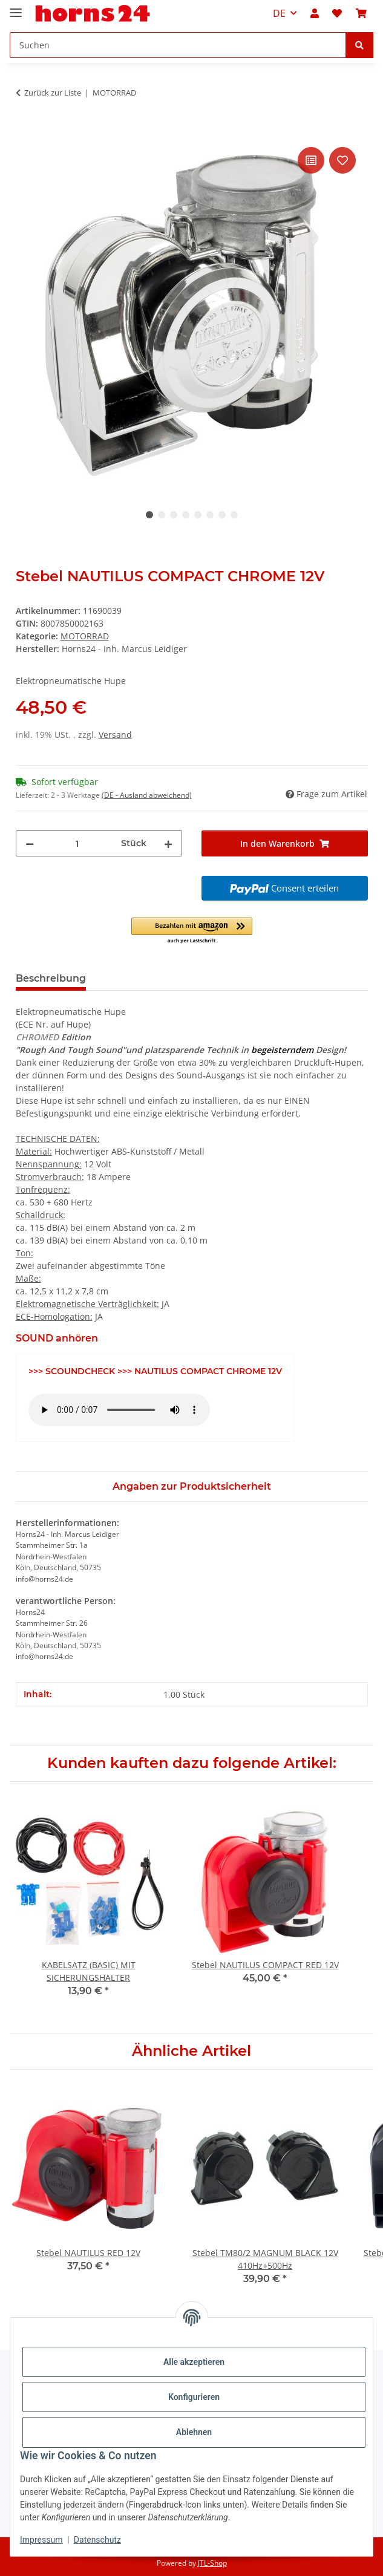 The image size is (383, 2576). Describe the element at coordinates (85, 636) in the screenshot. I see `MOTORRAD` at that location.